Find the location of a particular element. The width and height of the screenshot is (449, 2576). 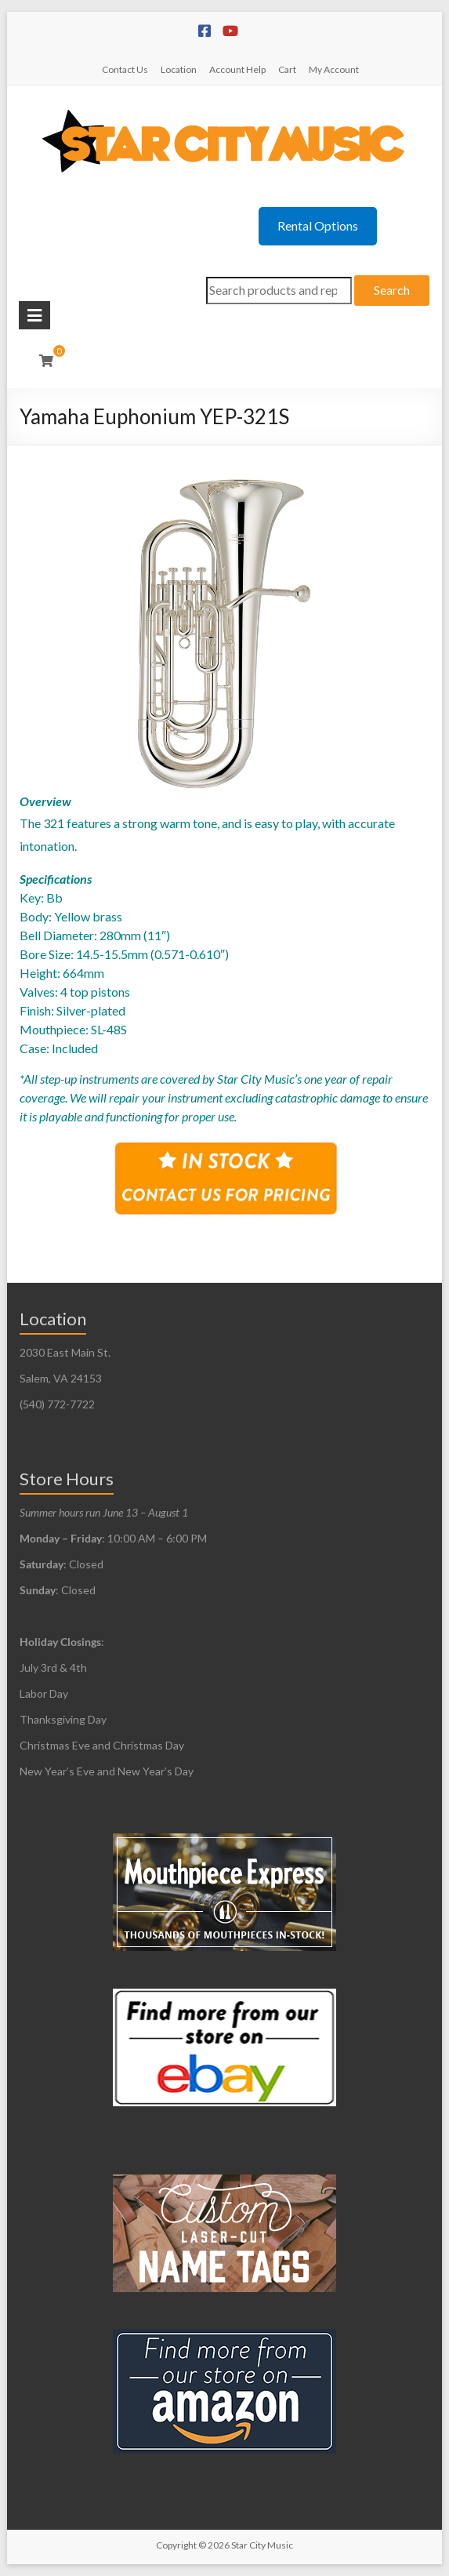

My Account is located at coordinates (334, 69).